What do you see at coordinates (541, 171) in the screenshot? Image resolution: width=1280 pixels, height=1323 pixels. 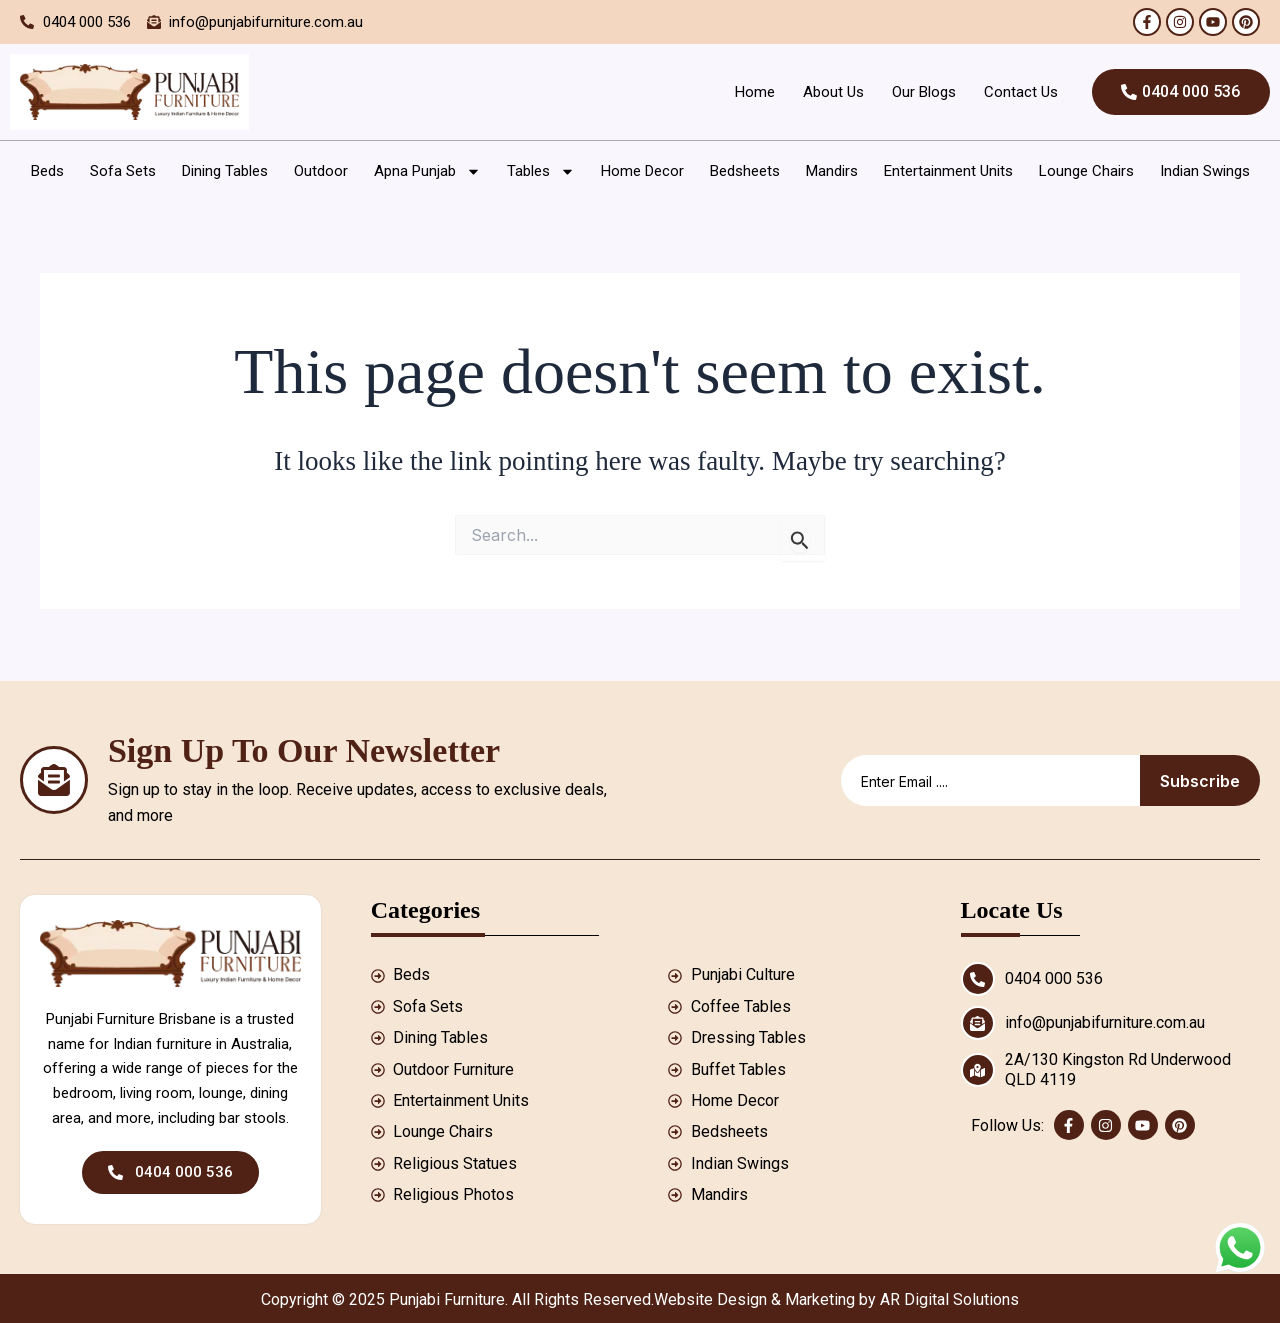 I see `Tables` at bounding box center [541, 171].